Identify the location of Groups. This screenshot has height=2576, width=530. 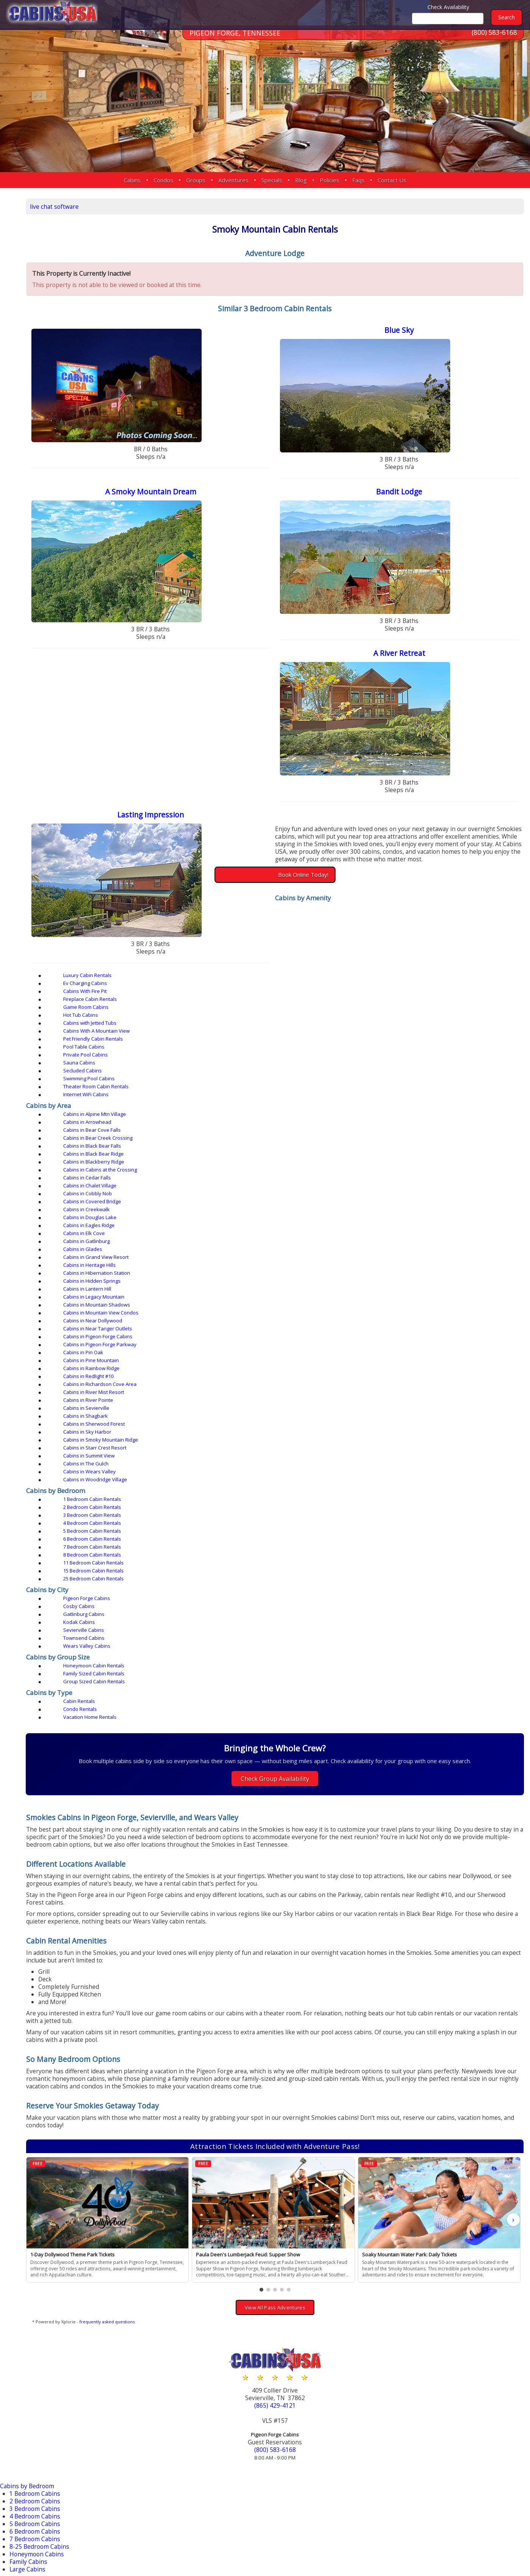
(195, 180).